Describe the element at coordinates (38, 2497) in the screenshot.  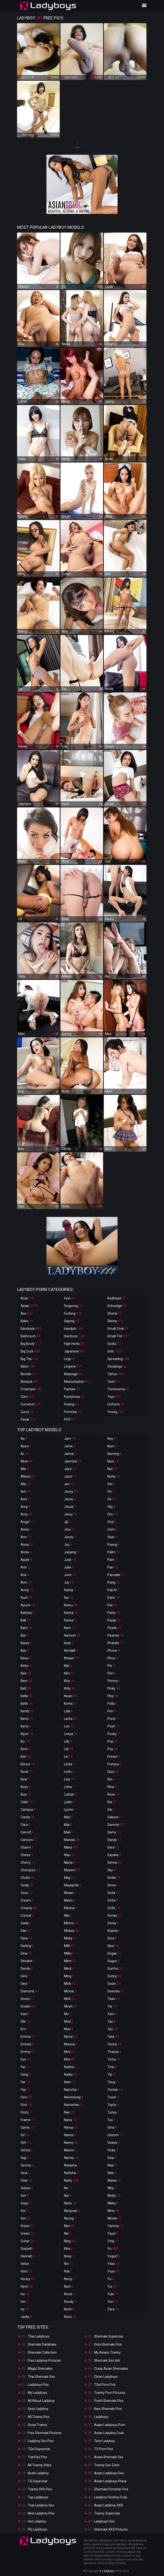
I see `Top Ladyboys` at that location.